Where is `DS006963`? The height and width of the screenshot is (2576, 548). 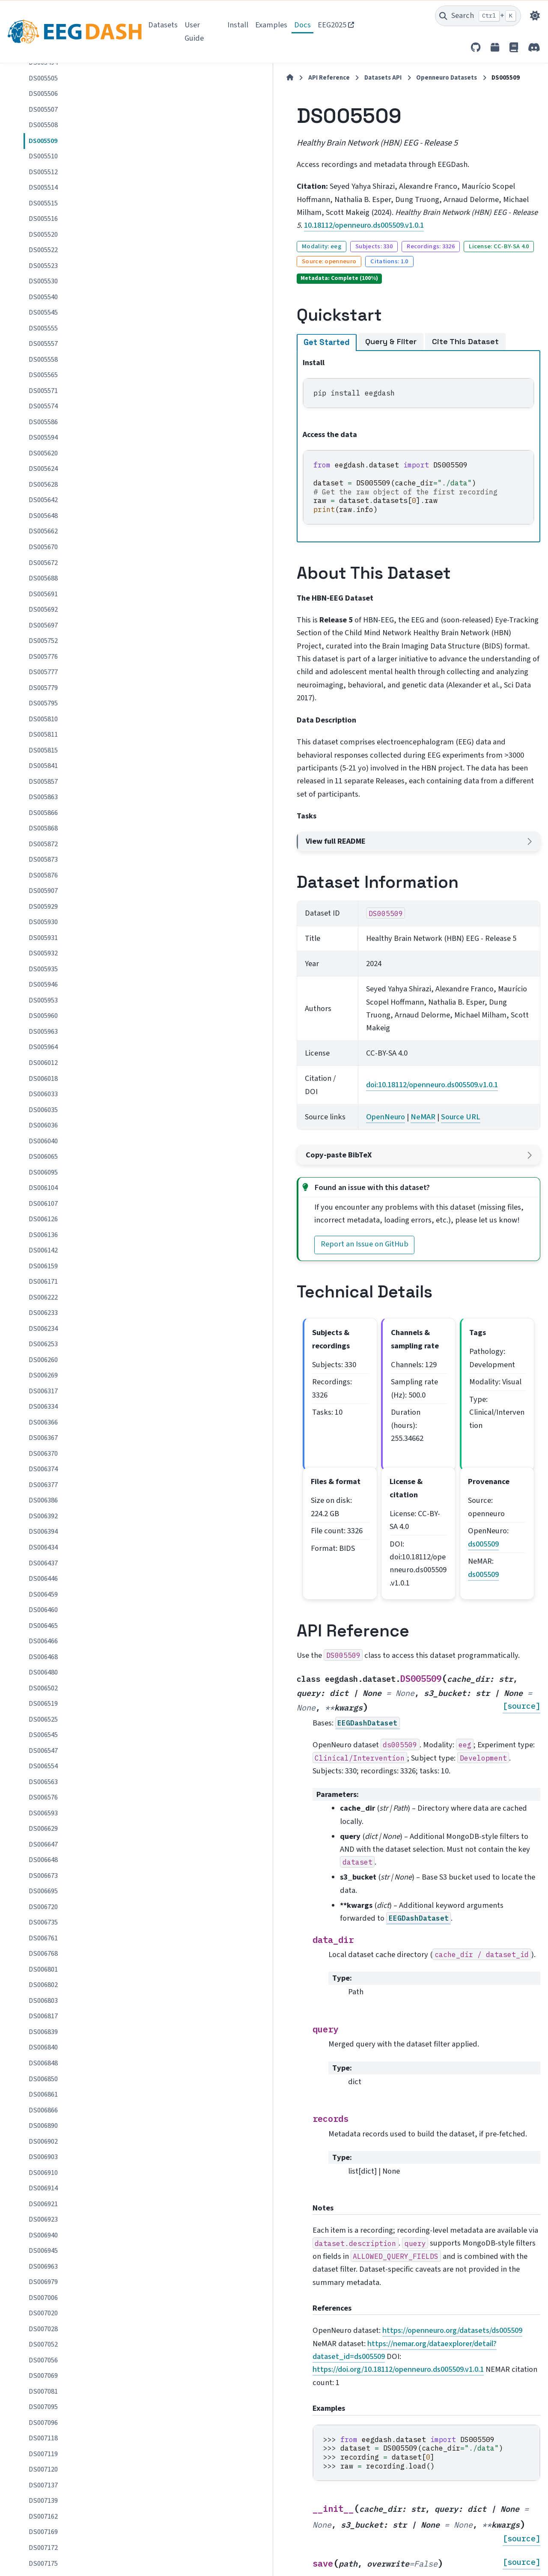
DS006963 is located at coordinates (43, 2266).